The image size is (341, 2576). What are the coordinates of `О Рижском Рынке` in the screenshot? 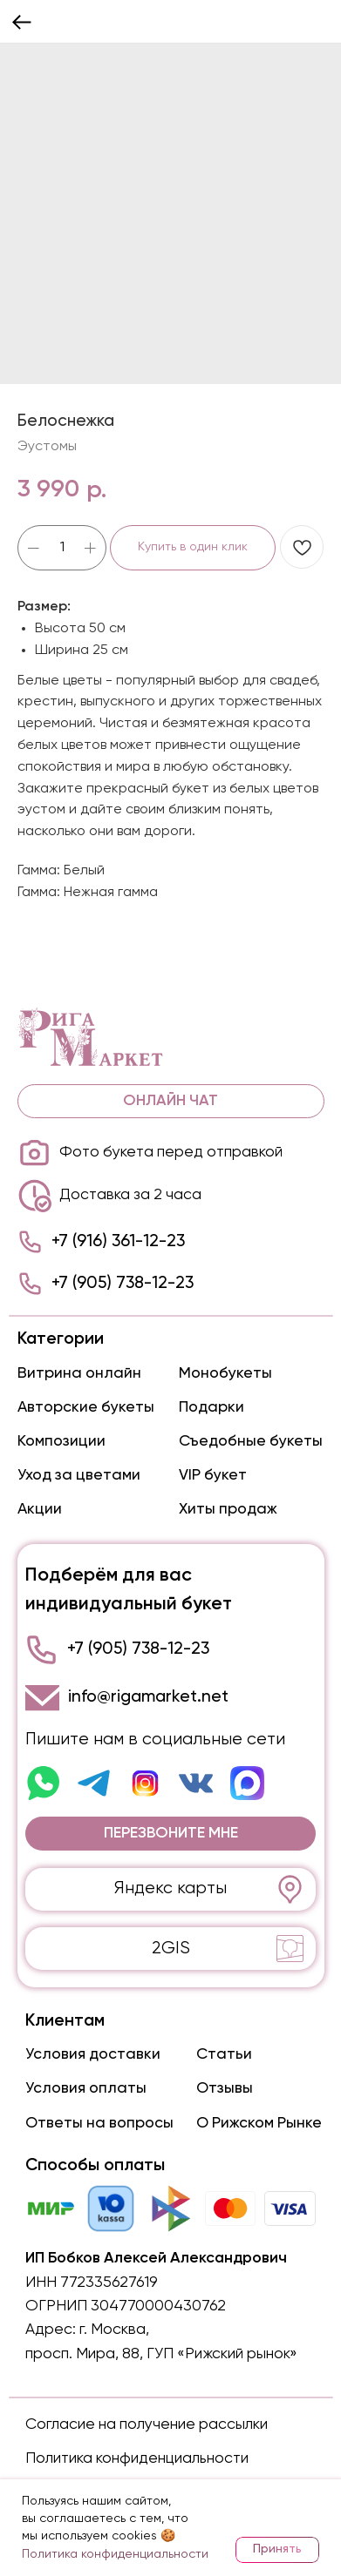 It's located at (259, 2123).